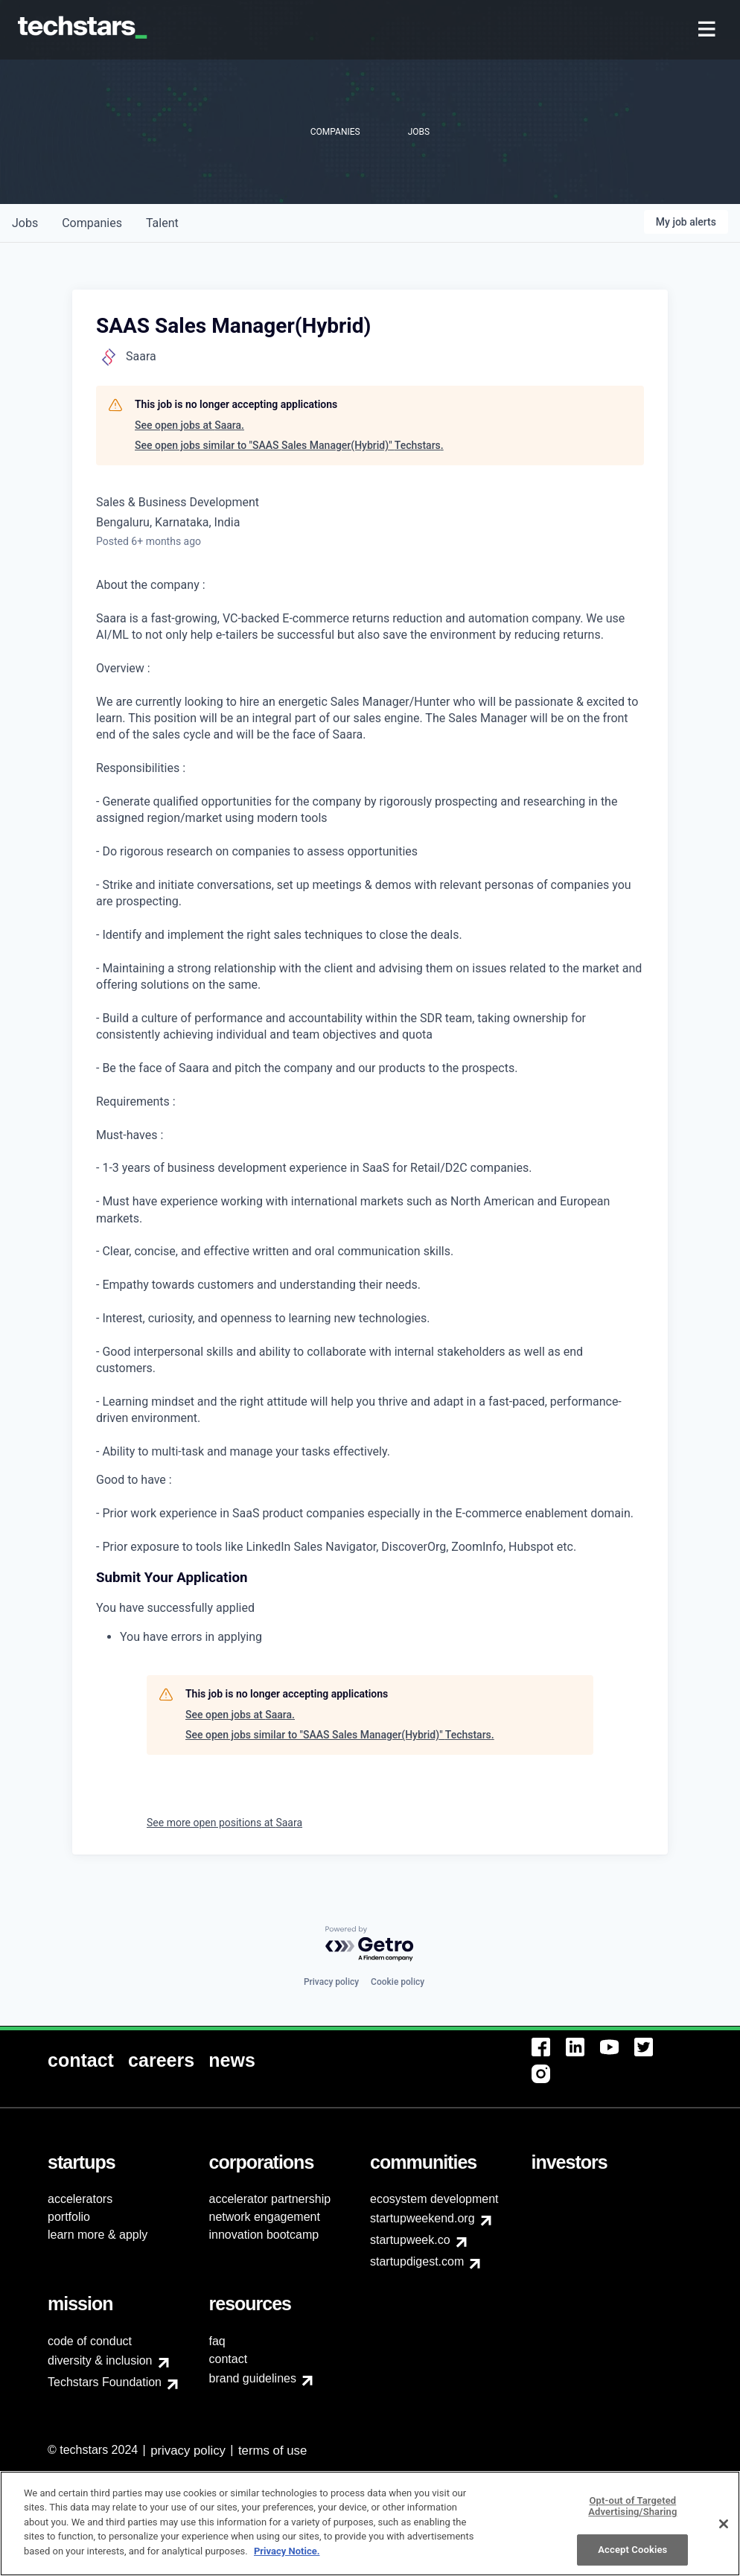 Image resolution: width=740 pixels, height=2576 pixels. I want to click on learn more & apply [menuitem], so click(97, 2234).